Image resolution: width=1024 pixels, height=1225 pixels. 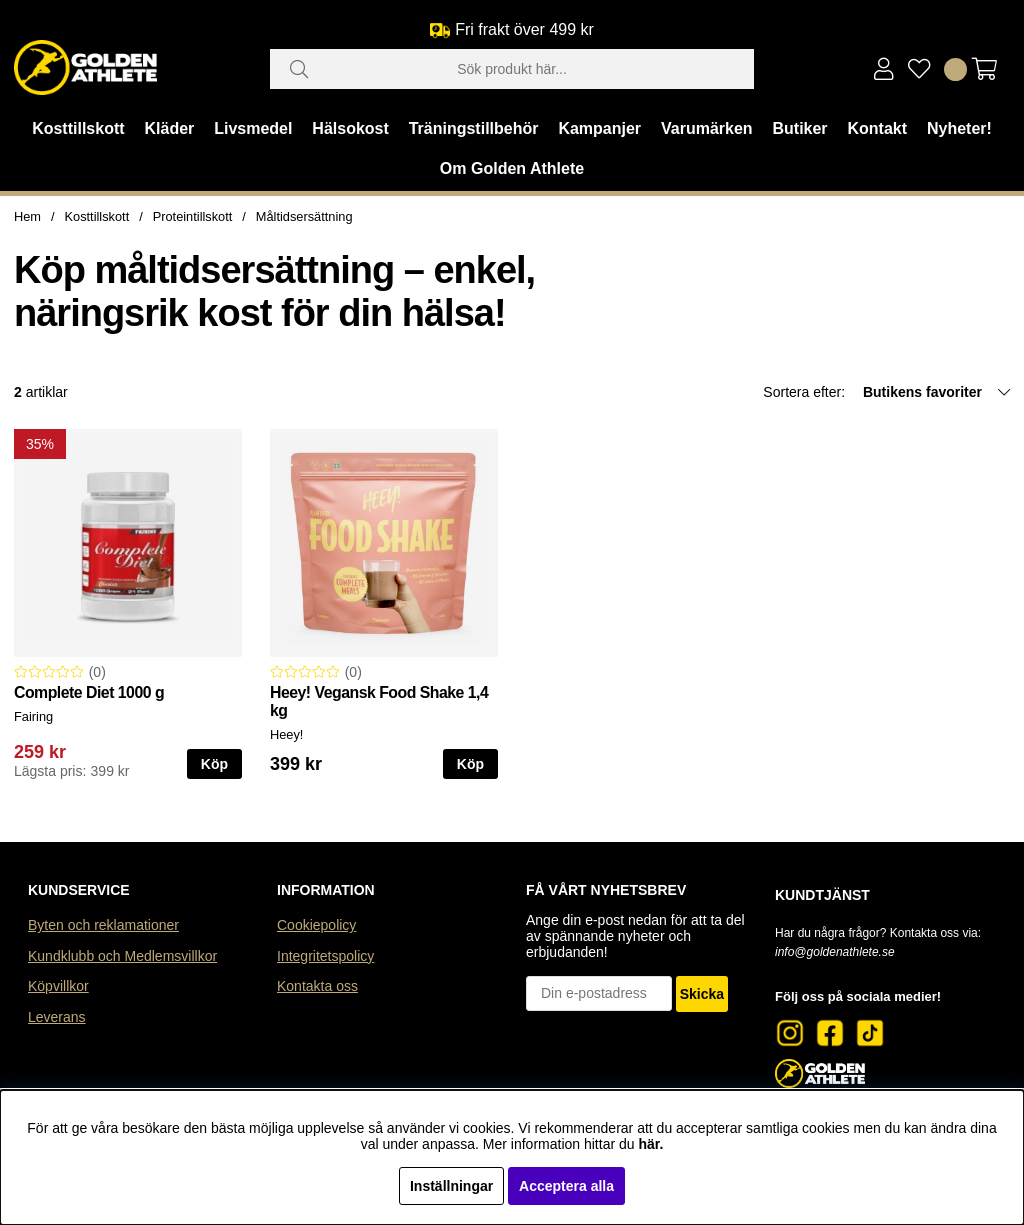 I want to click on Köp, so click(x=214, y=764).